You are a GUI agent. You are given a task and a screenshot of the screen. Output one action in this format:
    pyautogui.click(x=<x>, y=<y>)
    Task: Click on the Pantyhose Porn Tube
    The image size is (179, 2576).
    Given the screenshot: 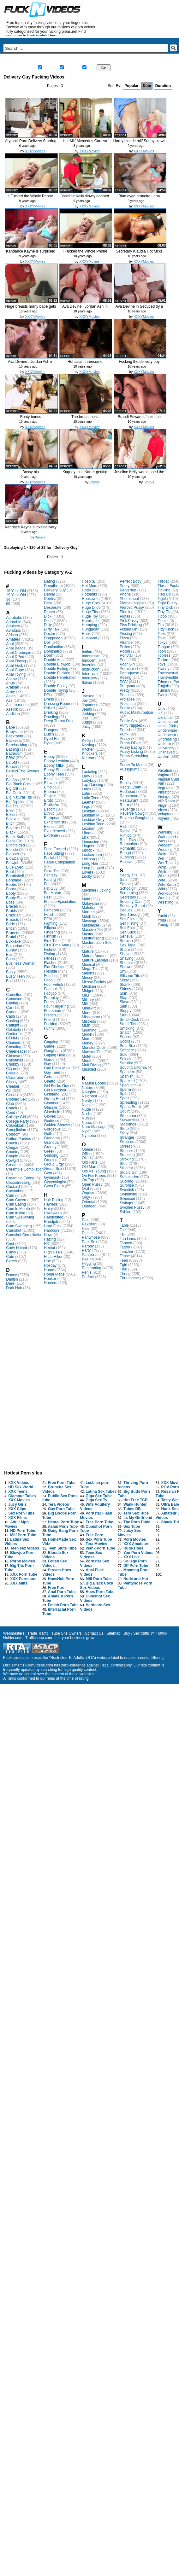 What is the action you would take?
    pyautogui.click(x=135, y=1585)
    